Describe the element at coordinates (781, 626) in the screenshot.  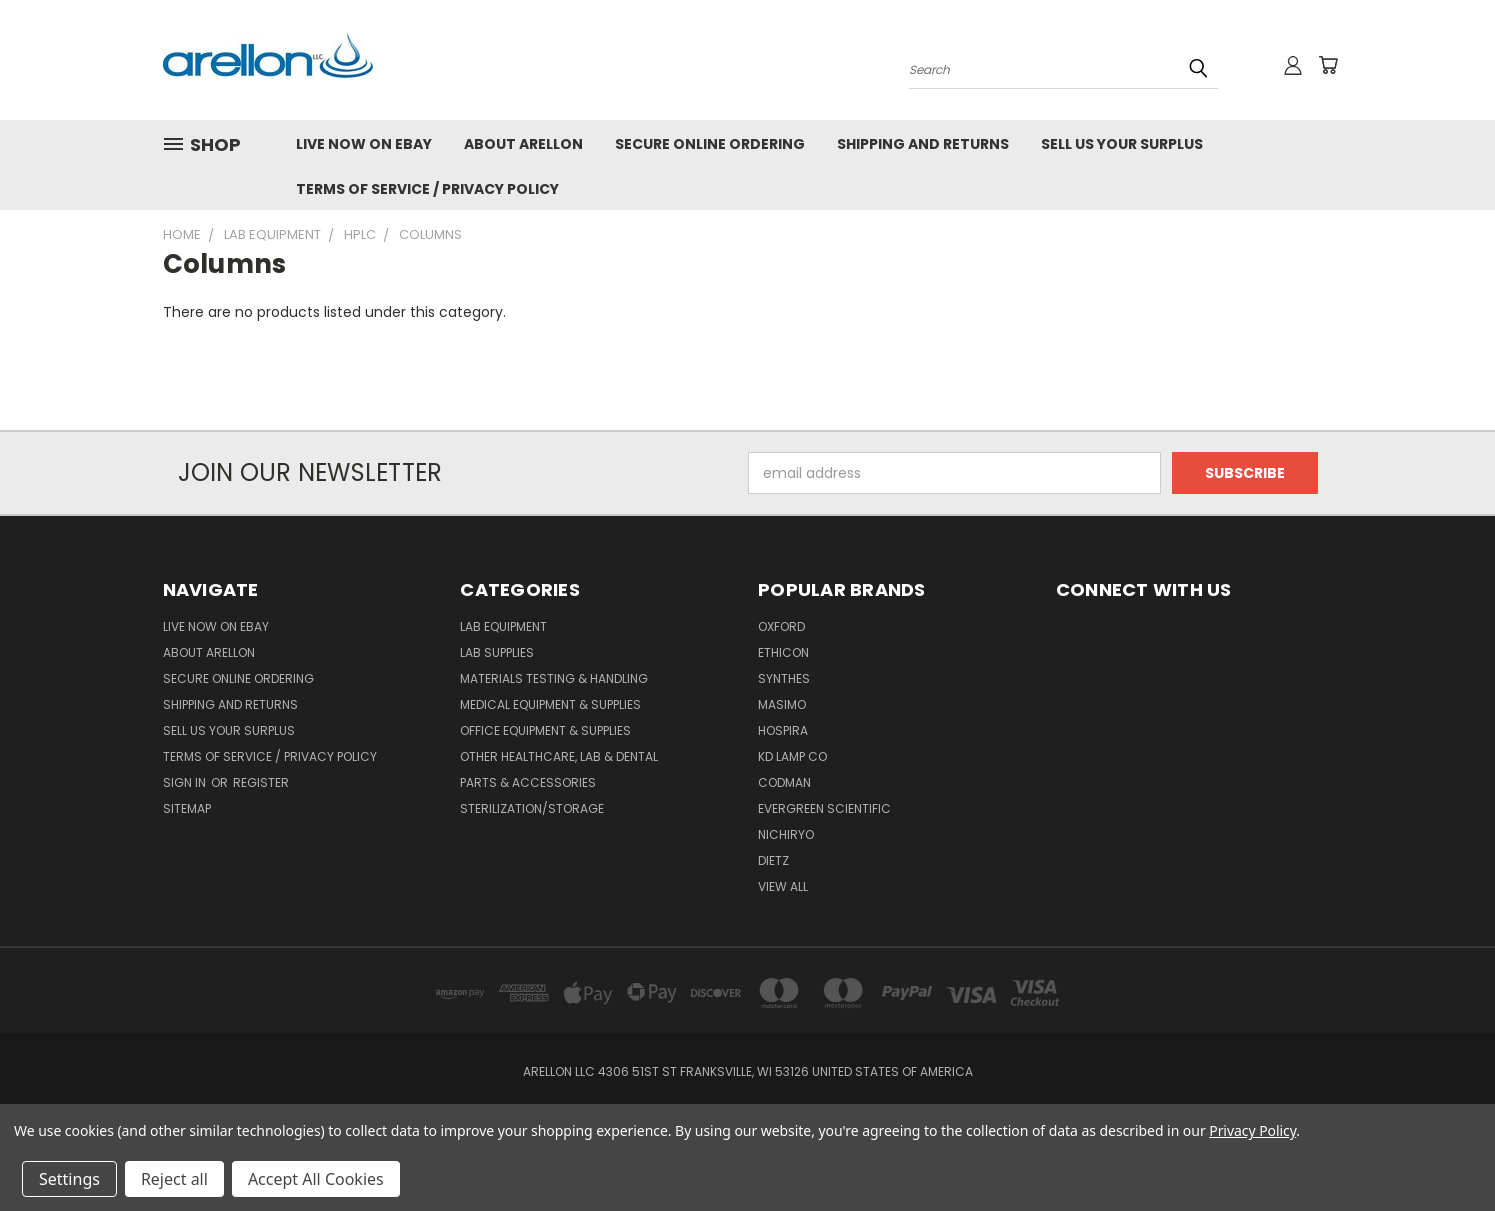
I see `Oxford` at that location.